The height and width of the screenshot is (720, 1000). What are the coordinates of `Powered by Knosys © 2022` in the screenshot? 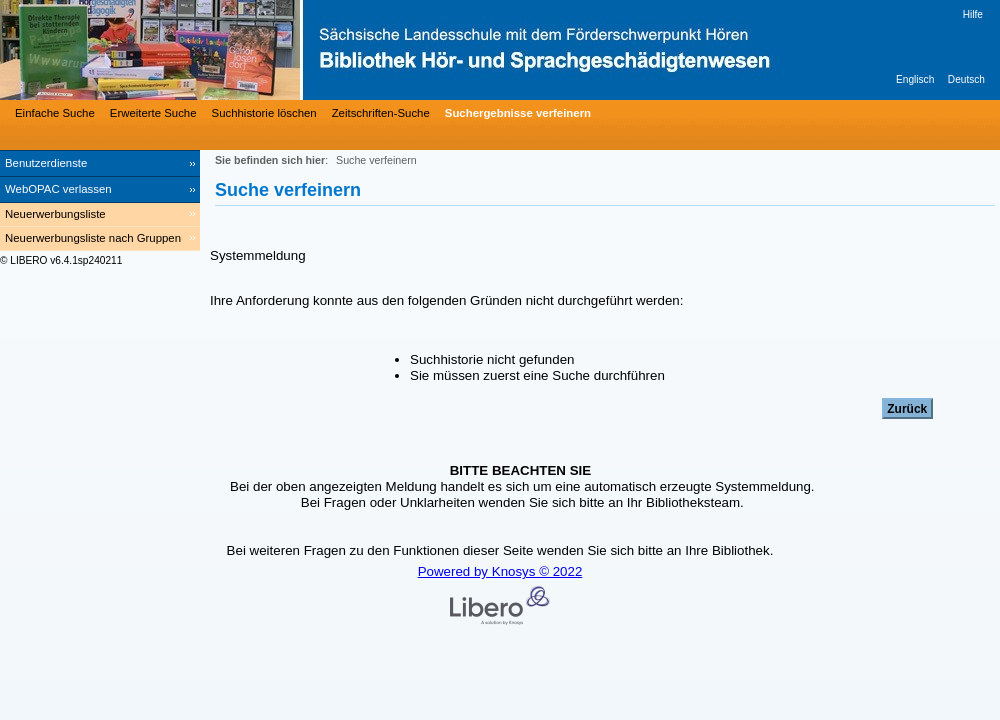 It's located at (500, 571).